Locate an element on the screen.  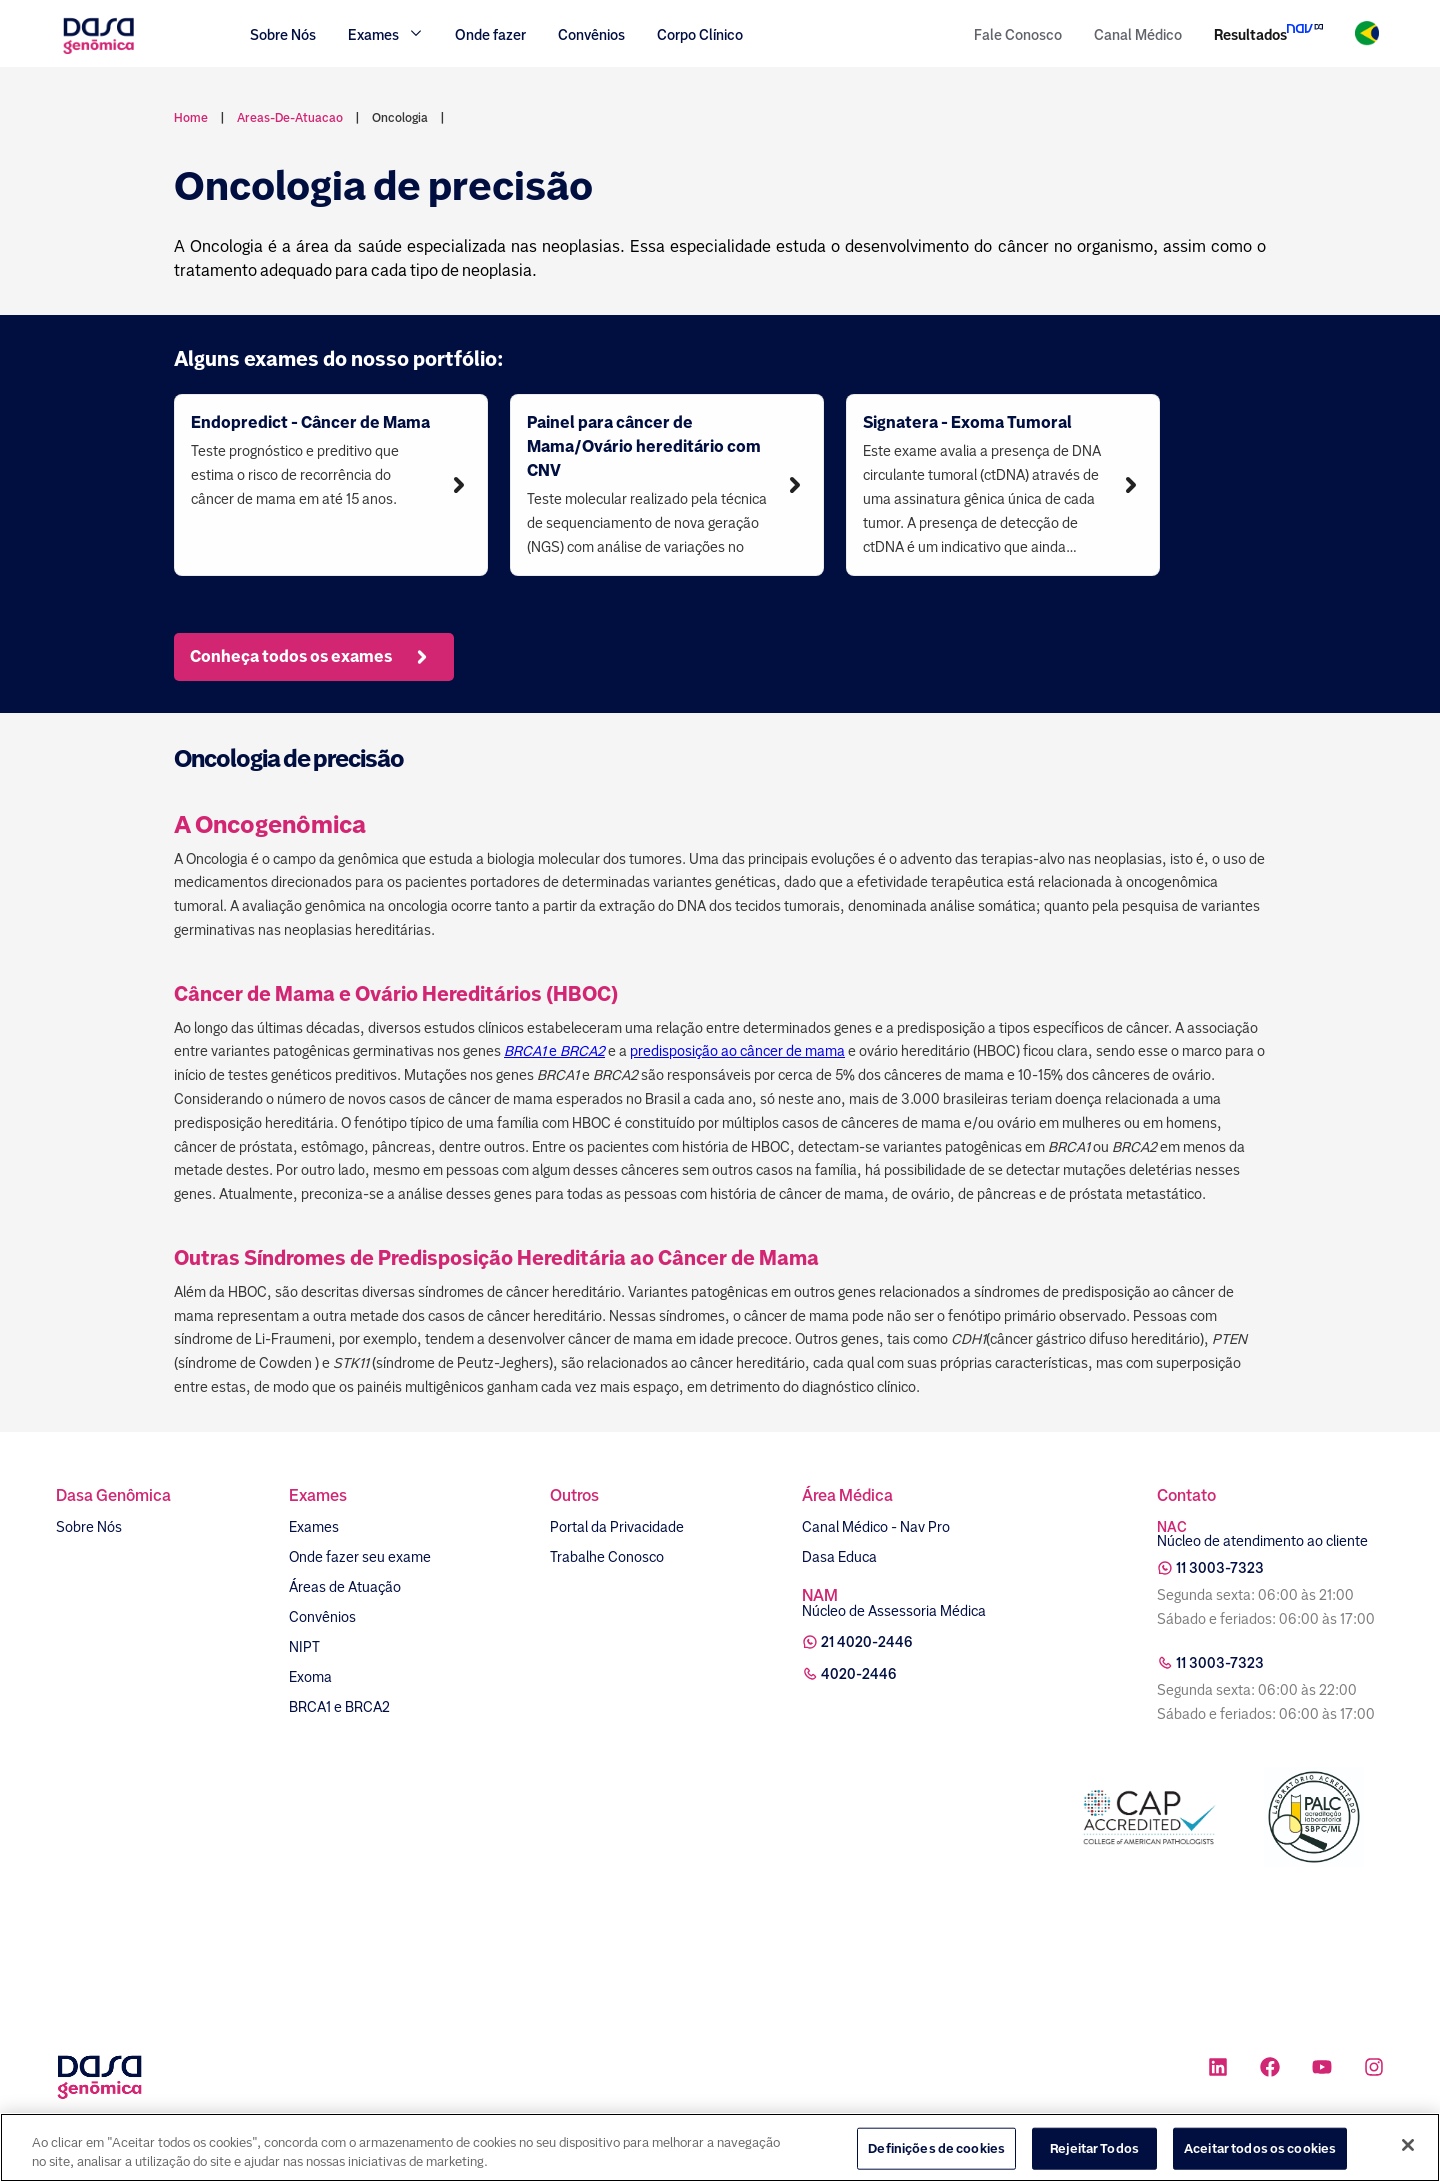
Convênios is located at coordinates (591, 35).